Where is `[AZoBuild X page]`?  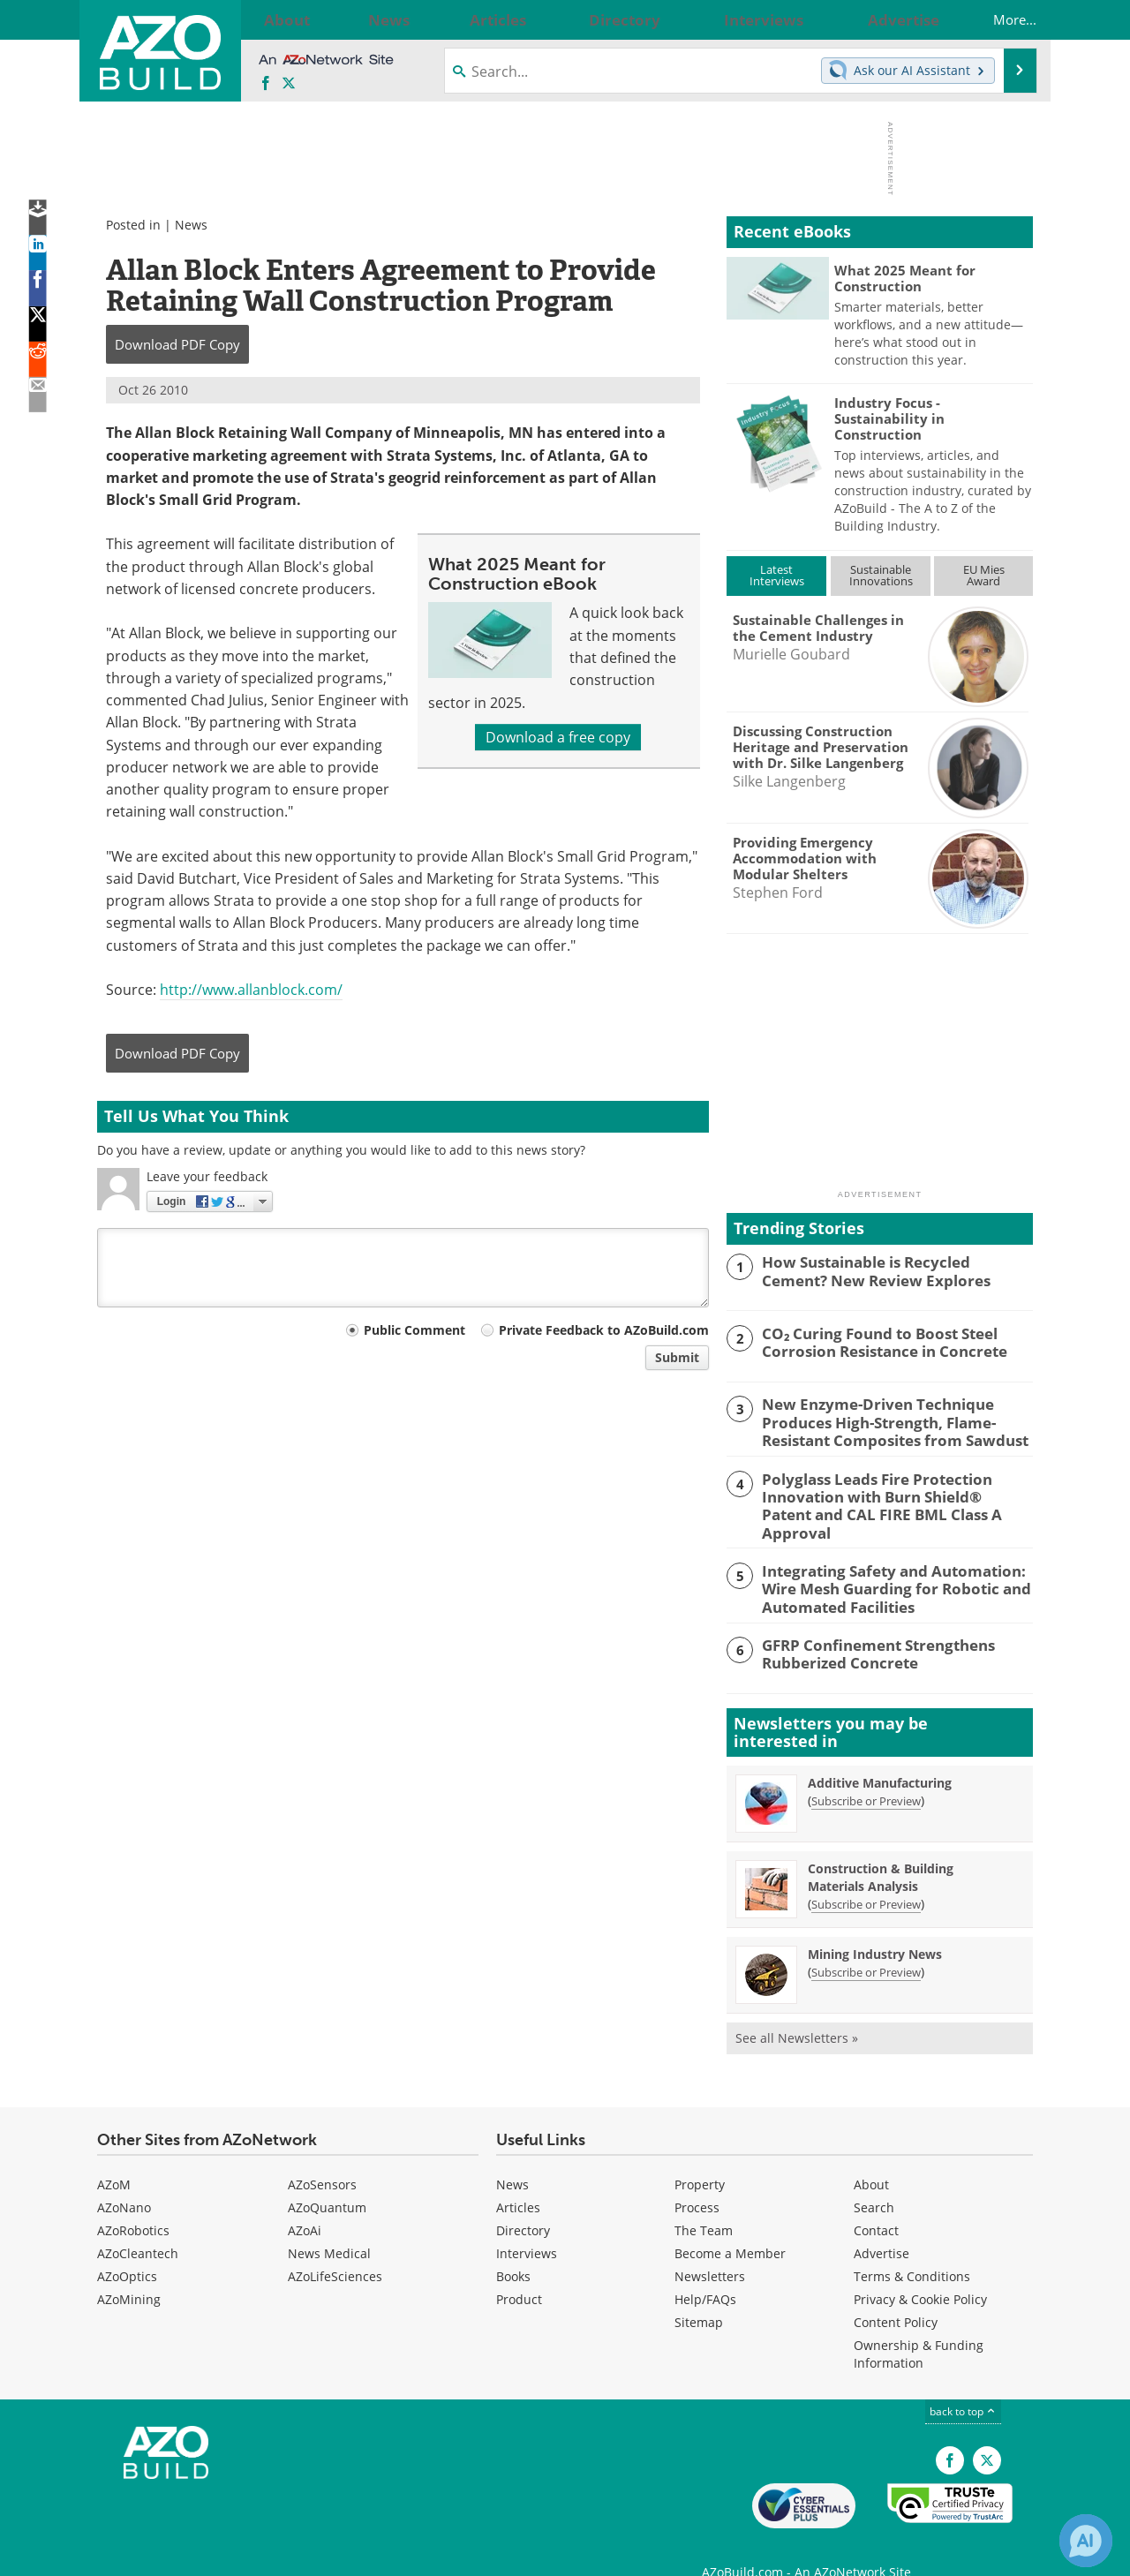
[AZoBuild X page] is located at coordinates (289, 84).